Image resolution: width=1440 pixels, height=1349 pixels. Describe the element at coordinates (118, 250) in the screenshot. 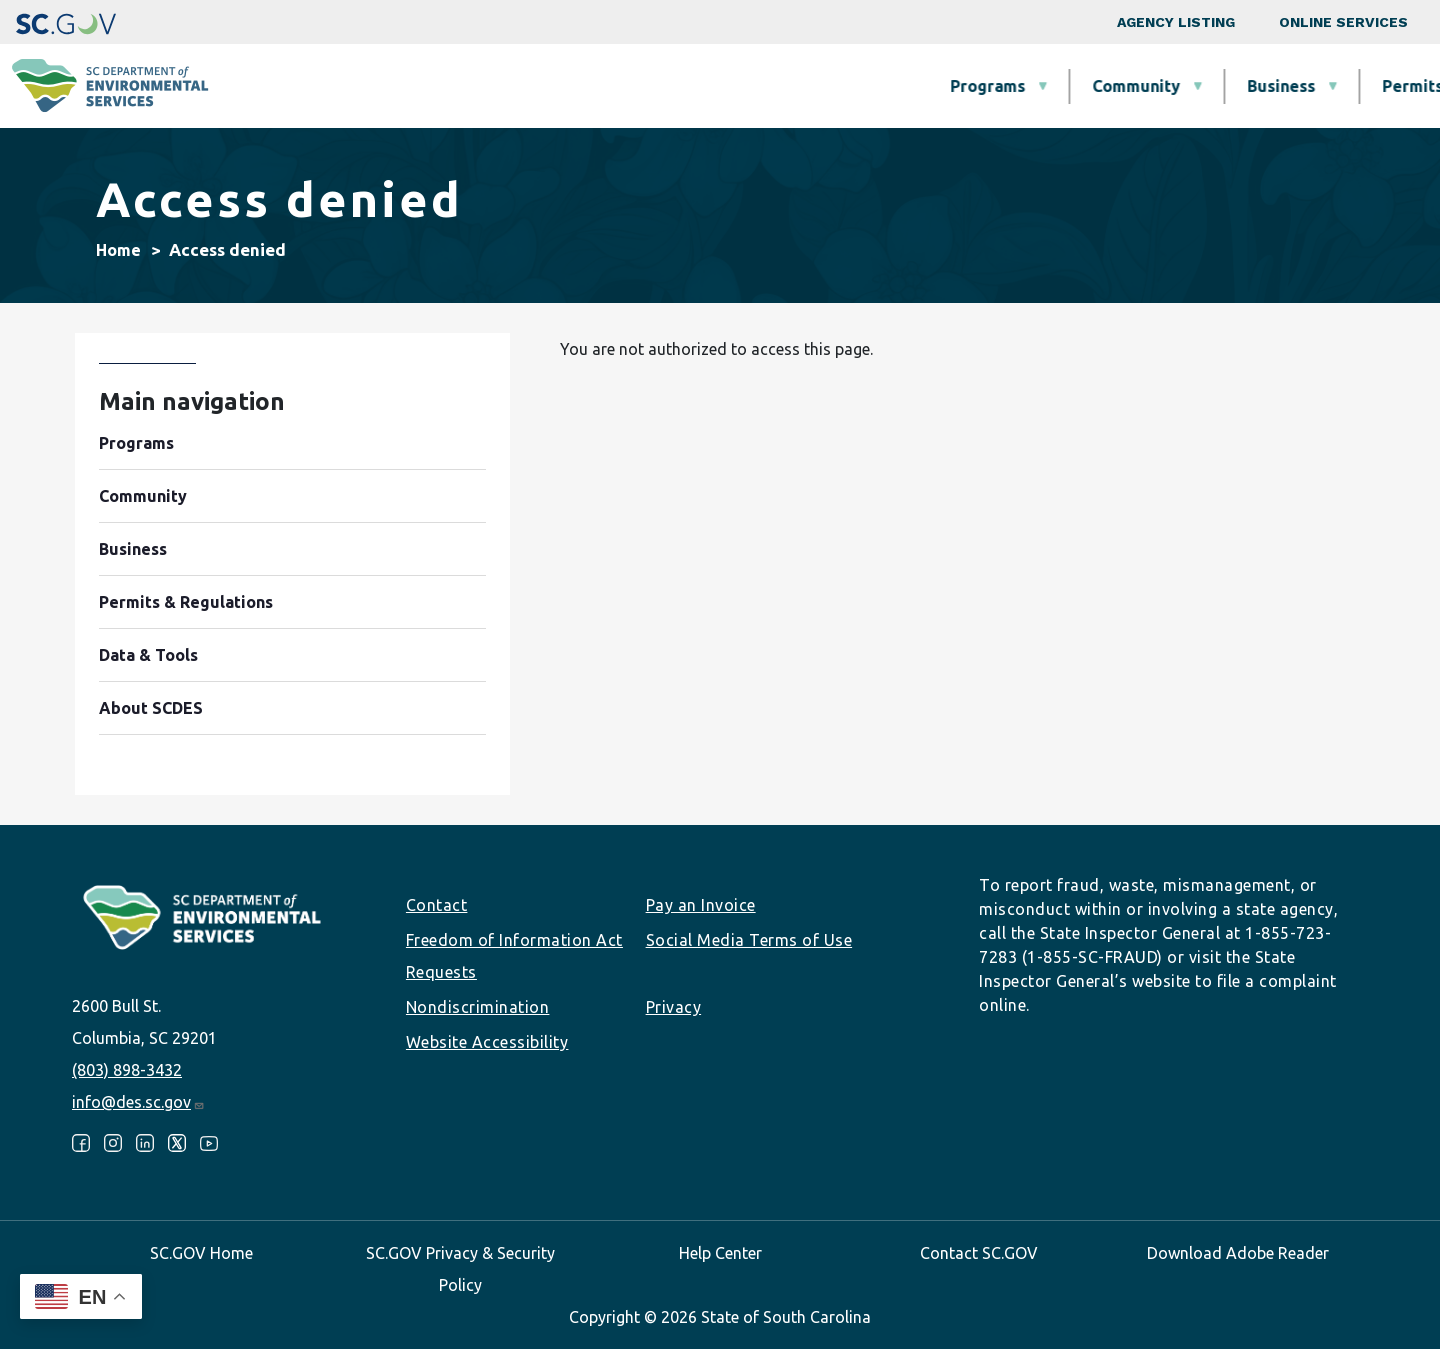

I see `Home` at that location.